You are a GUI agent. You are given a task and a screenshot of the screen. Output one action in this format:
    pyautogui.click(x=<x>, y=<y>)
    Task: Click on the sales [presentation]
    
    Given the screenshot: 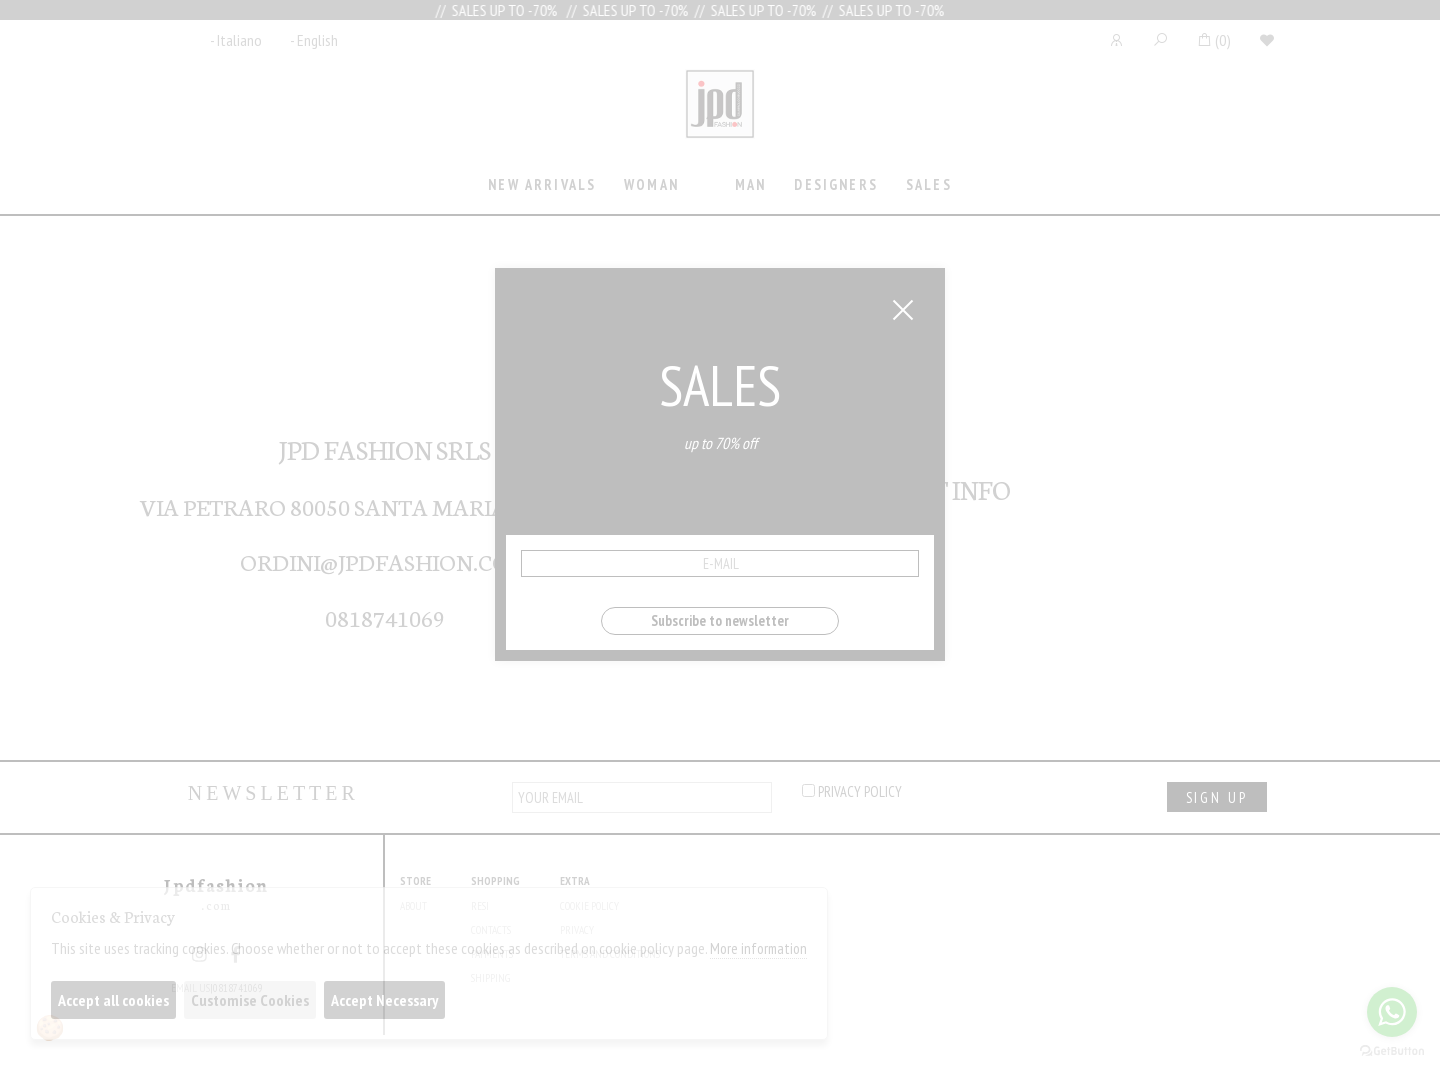 What is the action you would take?
    pyautogui.click(x=929, y=184)
    